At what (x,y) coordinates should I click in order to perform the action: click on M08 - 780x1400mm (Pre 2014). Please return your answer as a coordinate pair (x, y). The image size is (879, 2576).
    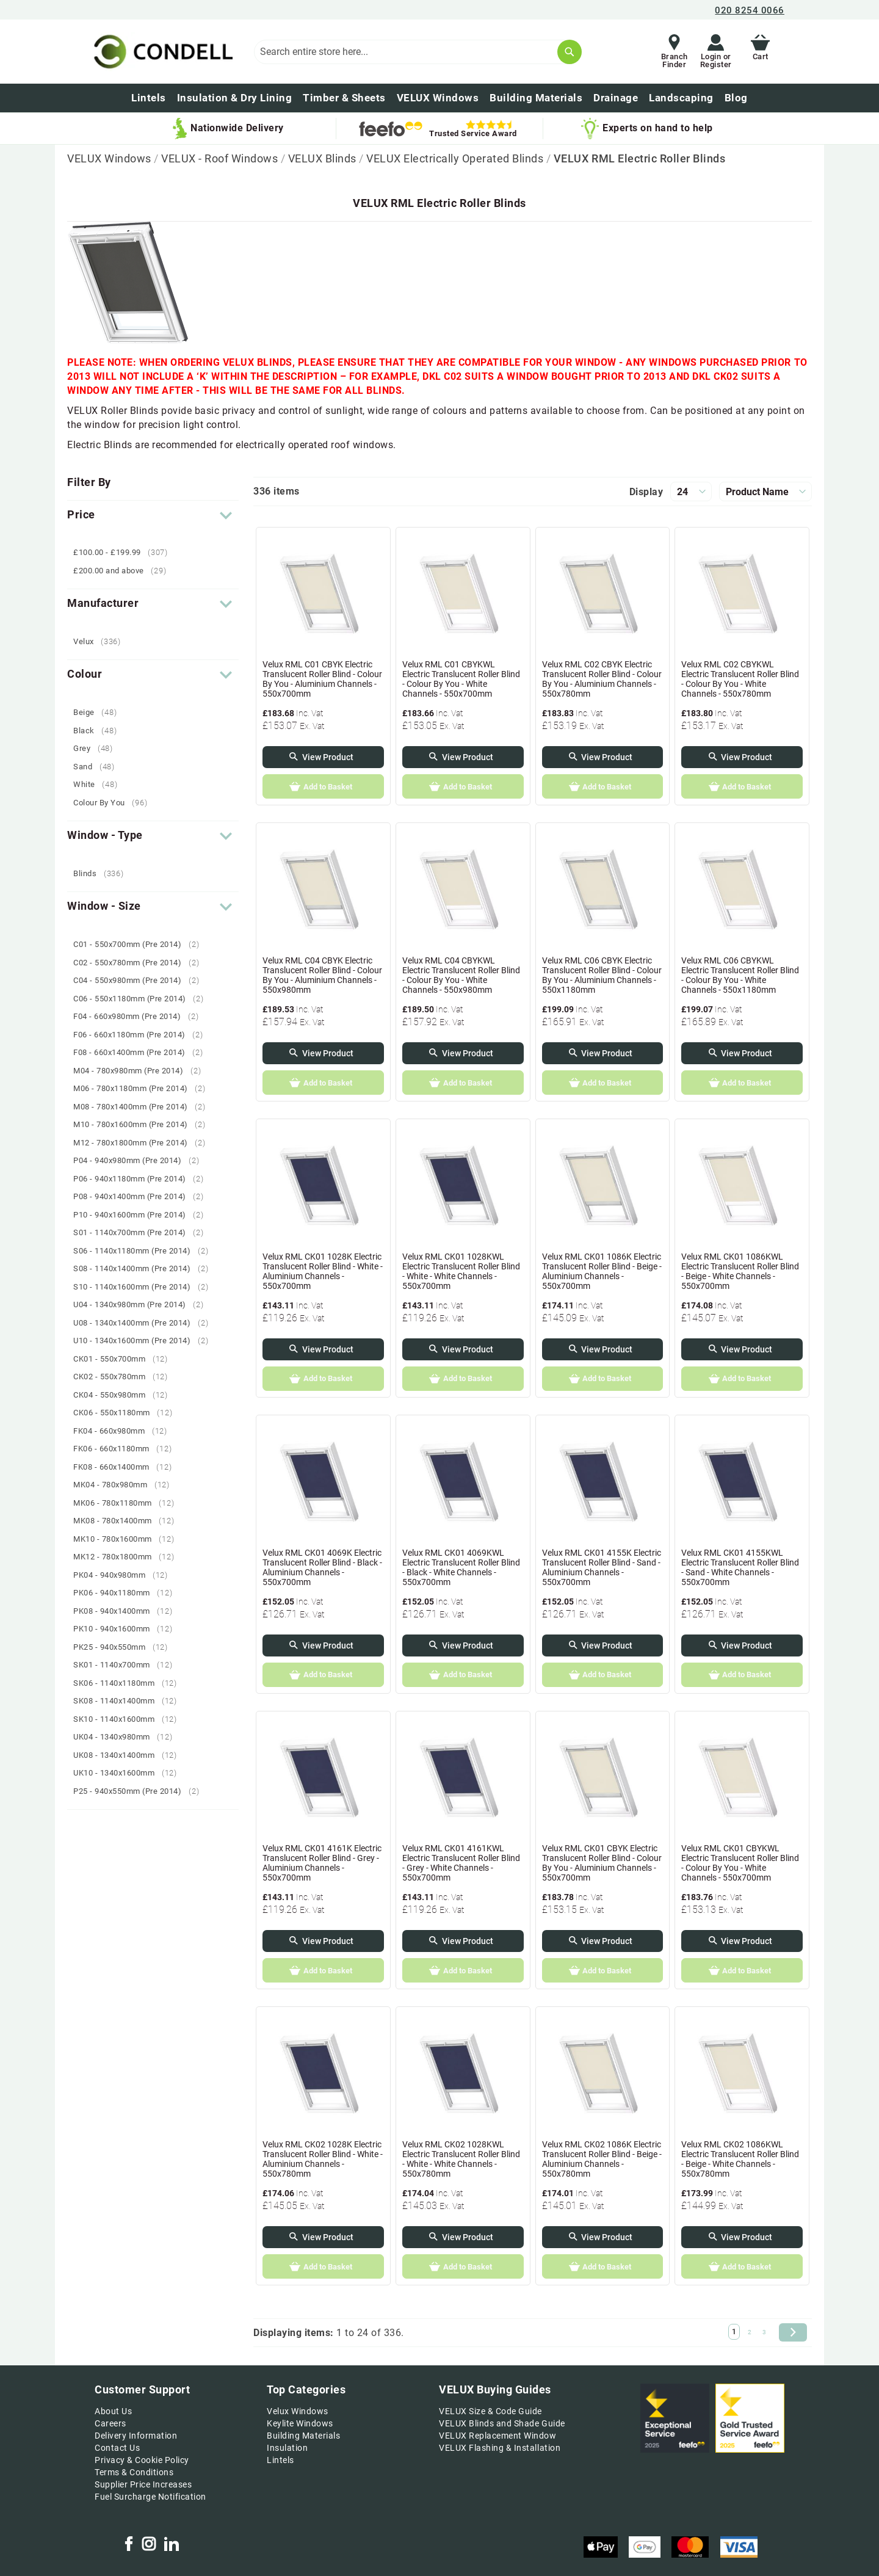
    Looking at the image, I should click on (144, 1106).